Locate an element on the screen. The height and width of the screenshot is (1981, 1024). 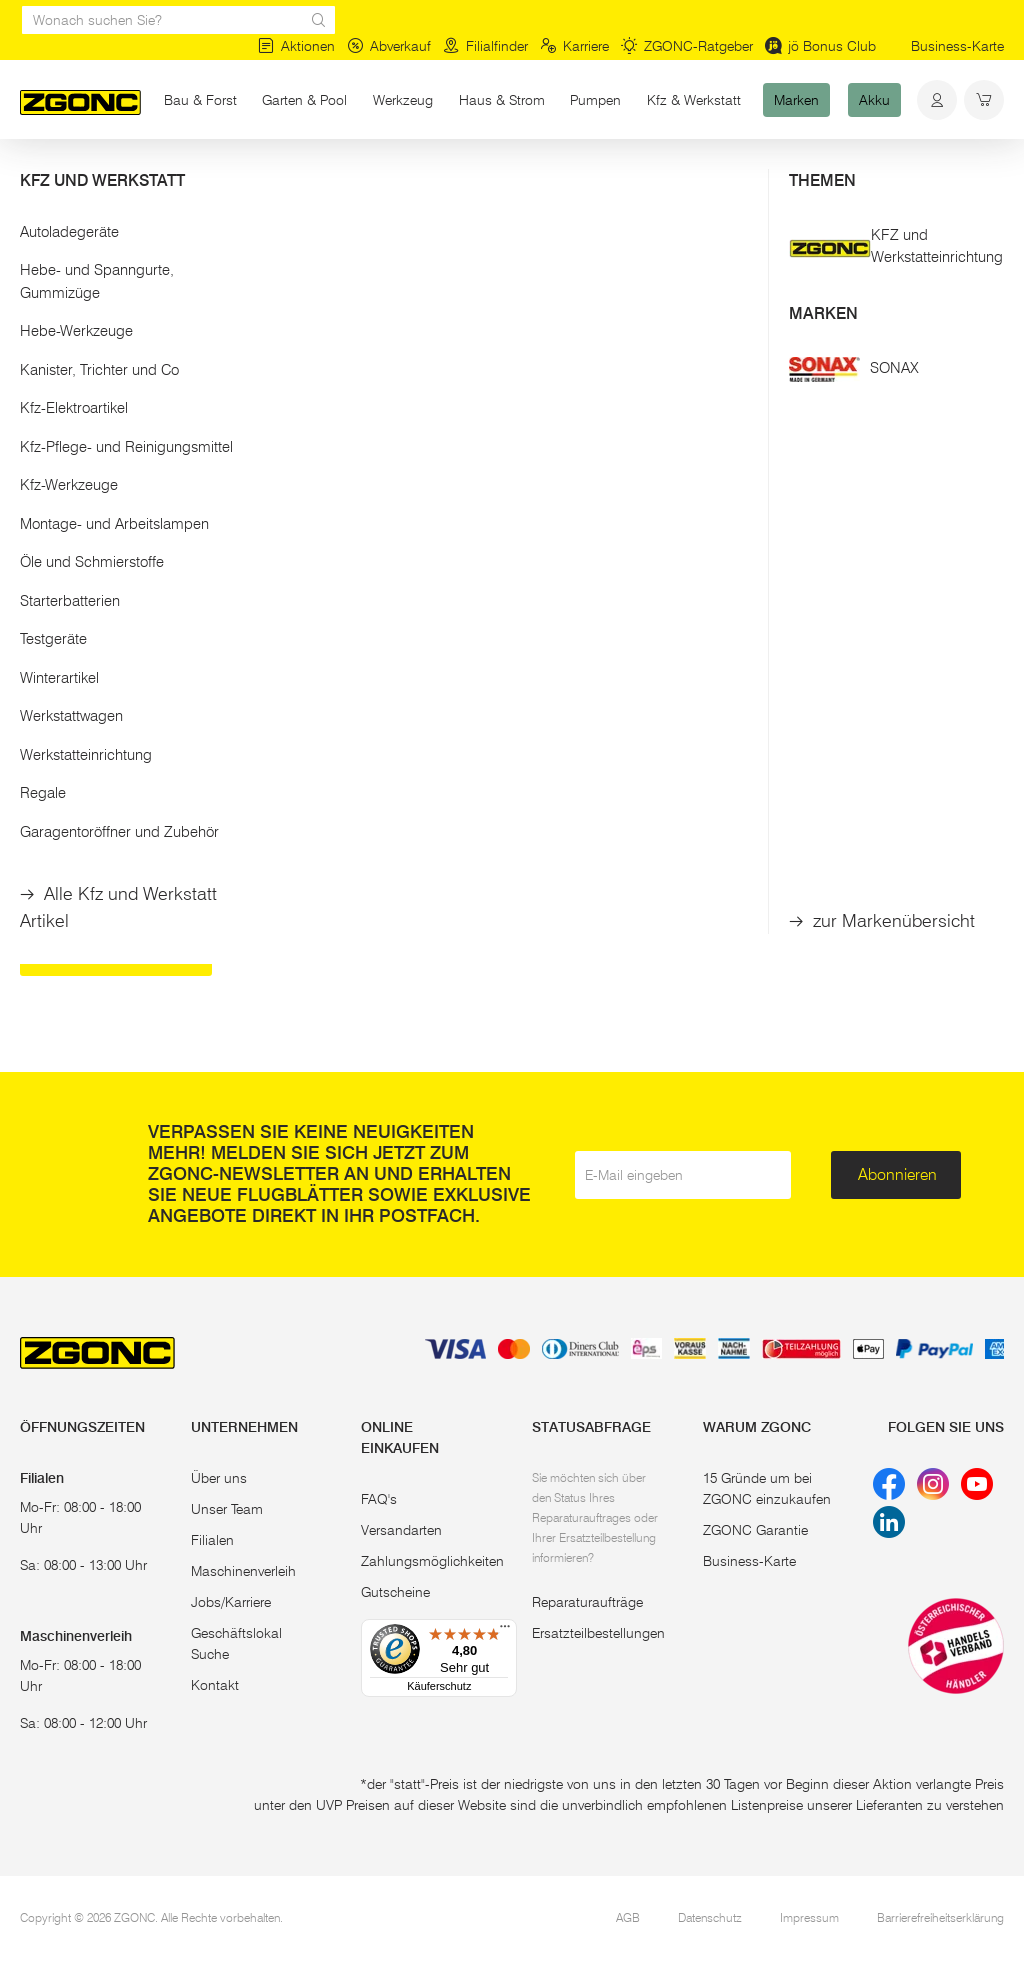
Maschinenverleih is located at coordinates (243, 1571).